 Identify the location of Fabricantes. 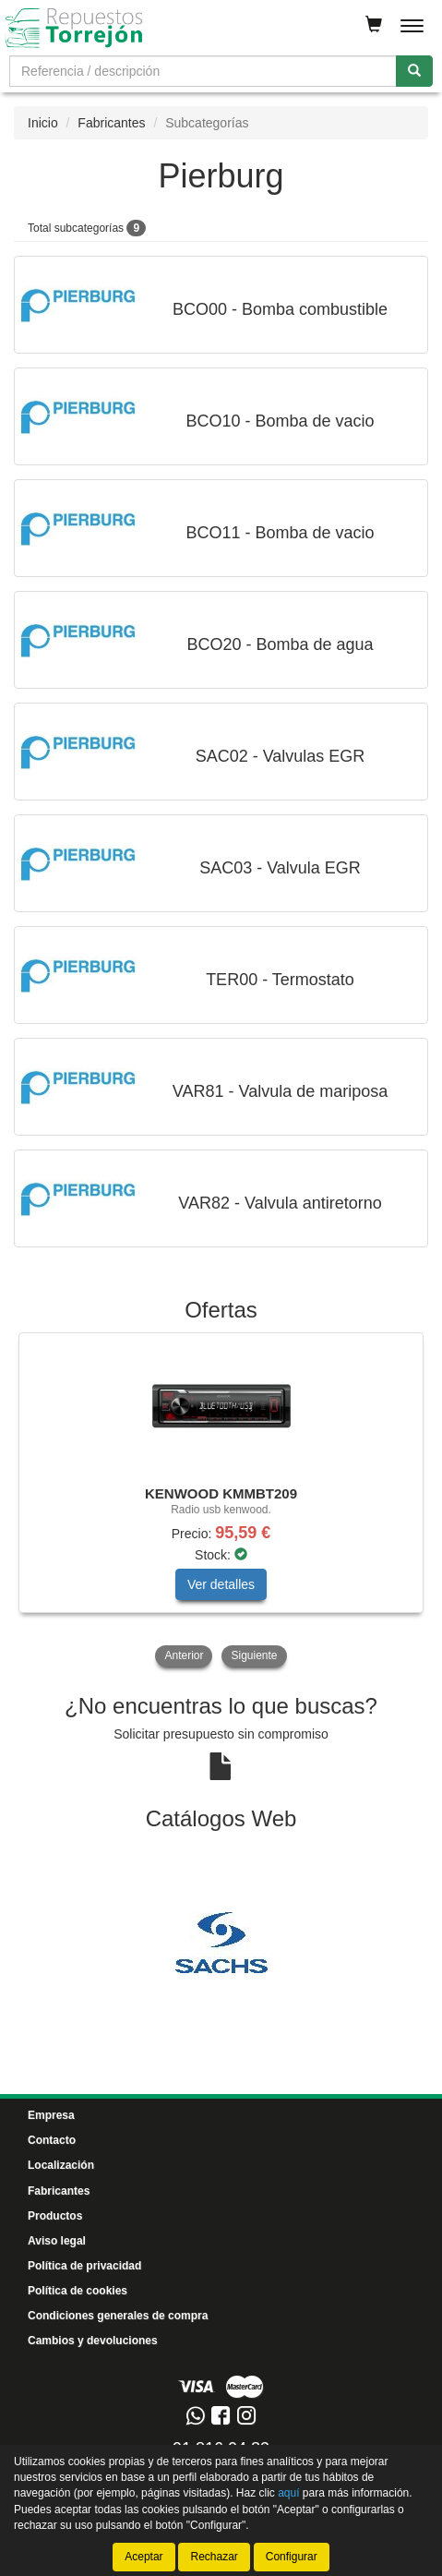
(111, 122).